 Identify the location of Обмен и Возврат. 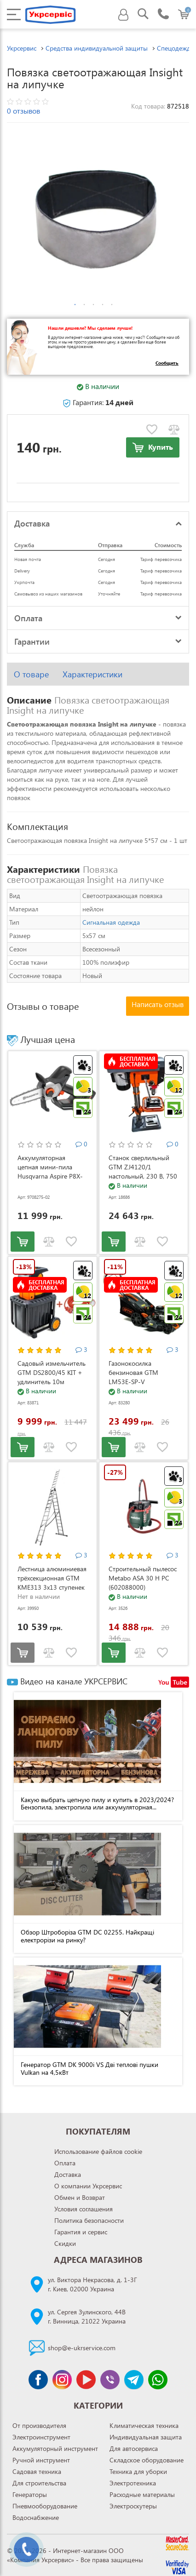
(79, 2197).